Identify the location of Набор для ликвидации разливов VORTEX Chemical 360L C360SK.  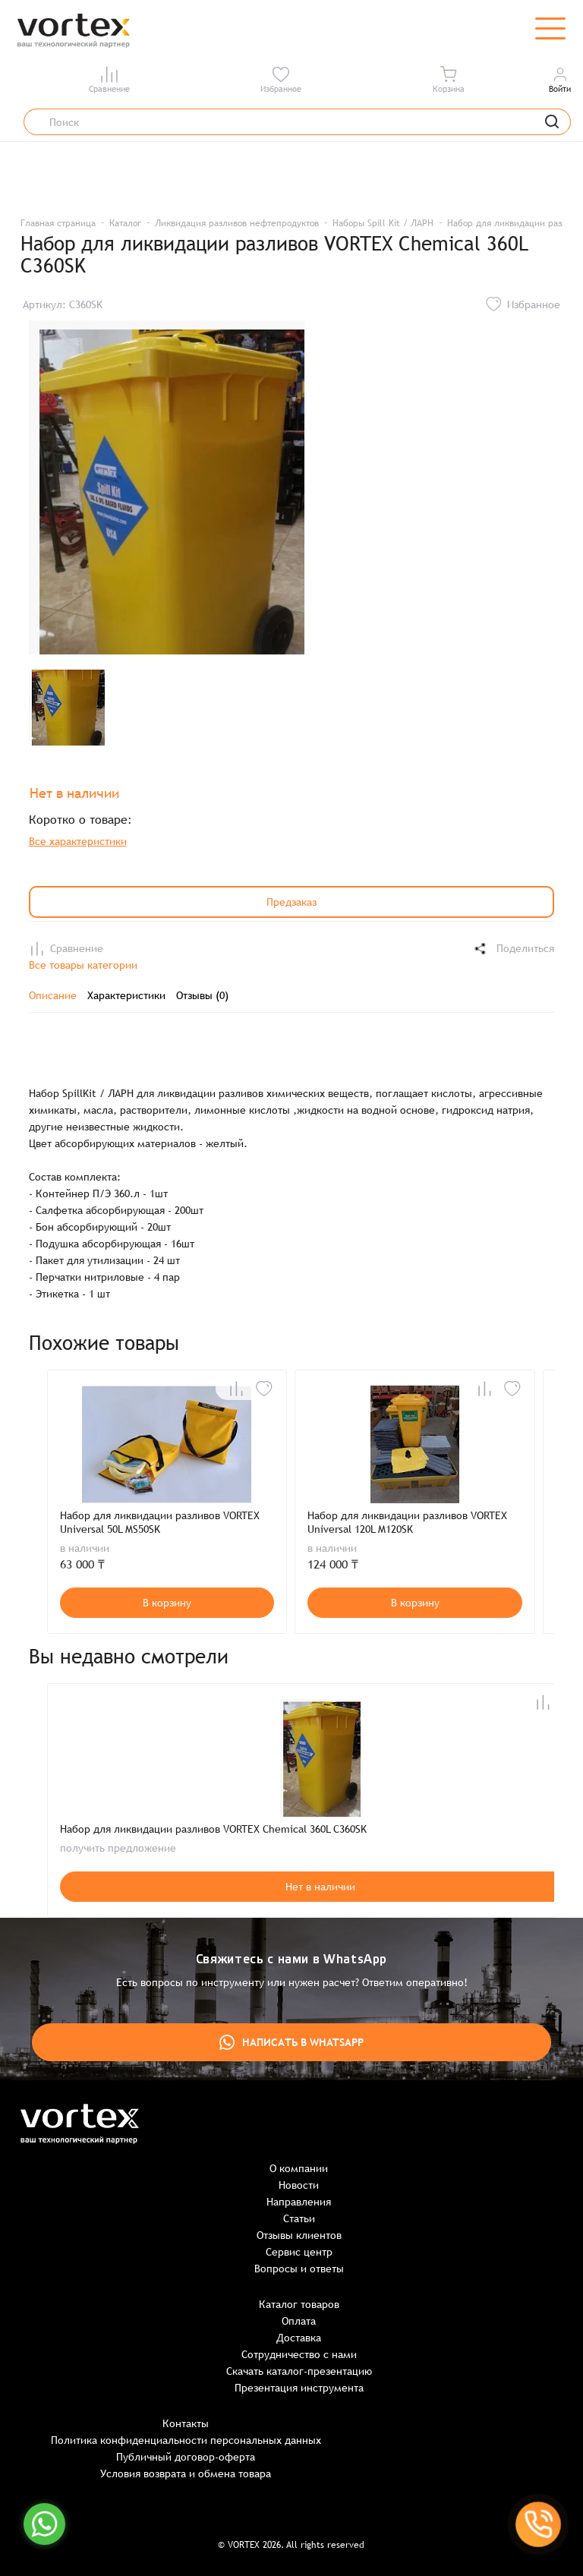
(213, 1829).